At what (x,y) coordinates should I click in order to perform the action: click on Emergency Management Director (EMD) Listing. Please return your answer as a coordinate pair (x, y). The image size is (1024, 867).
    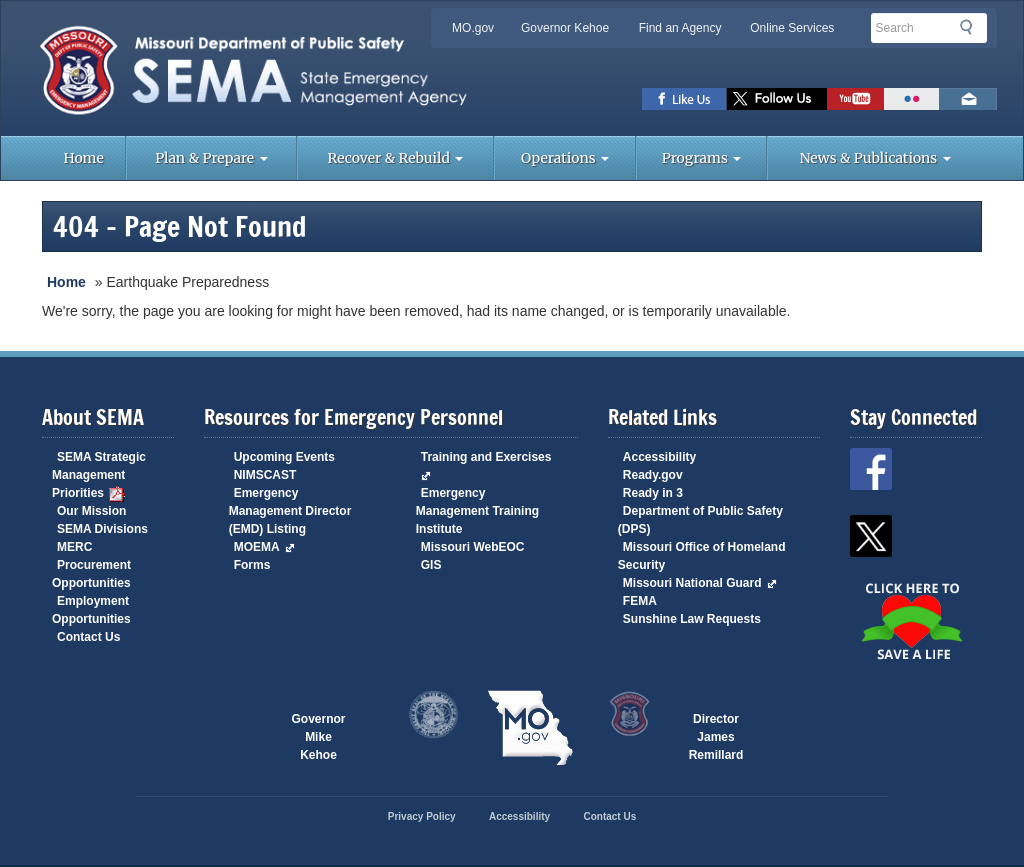
    Looking at the image, I should click on (290, 511).